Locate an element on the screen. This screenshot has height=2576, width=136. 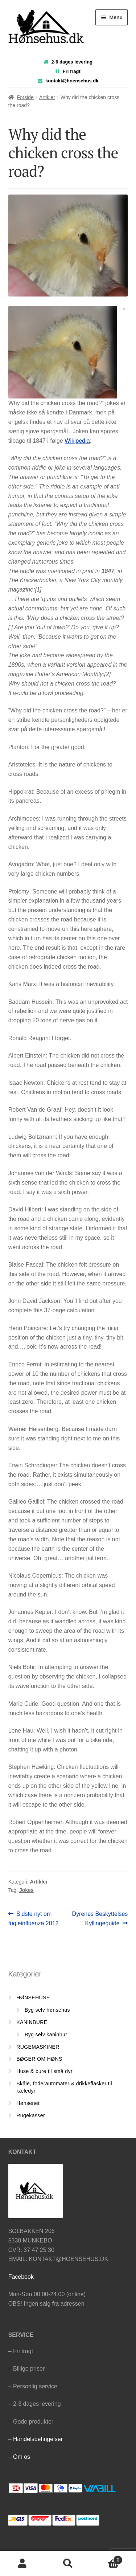
RUGEMASKINER is located at coordinates (37, 2047).